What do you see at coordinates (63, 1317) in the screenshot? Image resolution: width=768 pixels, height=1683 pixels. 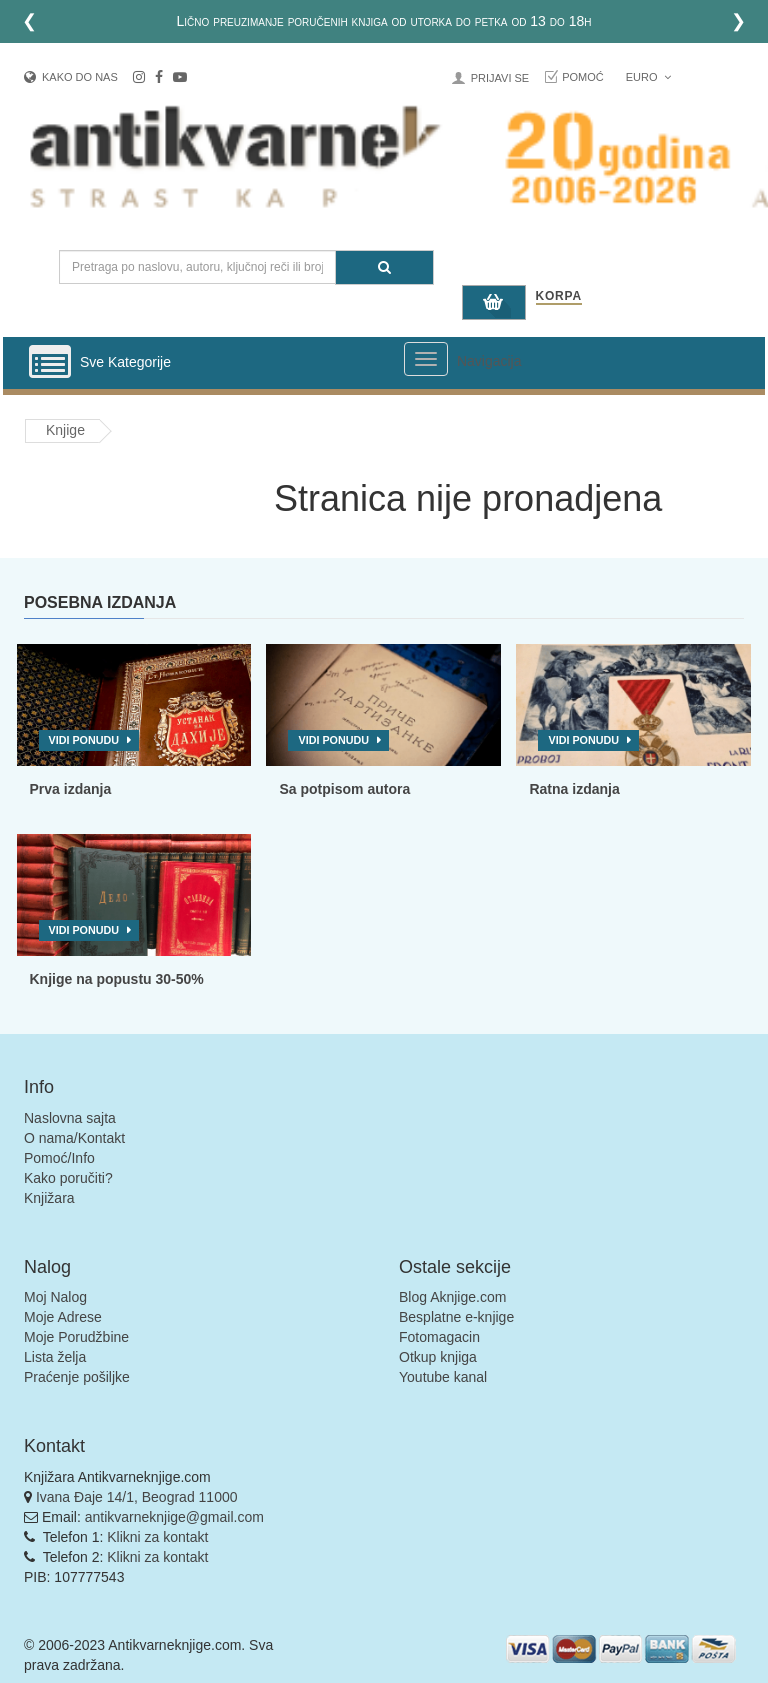 I see `Moje Adrese` at bounding box center [63, 1317].